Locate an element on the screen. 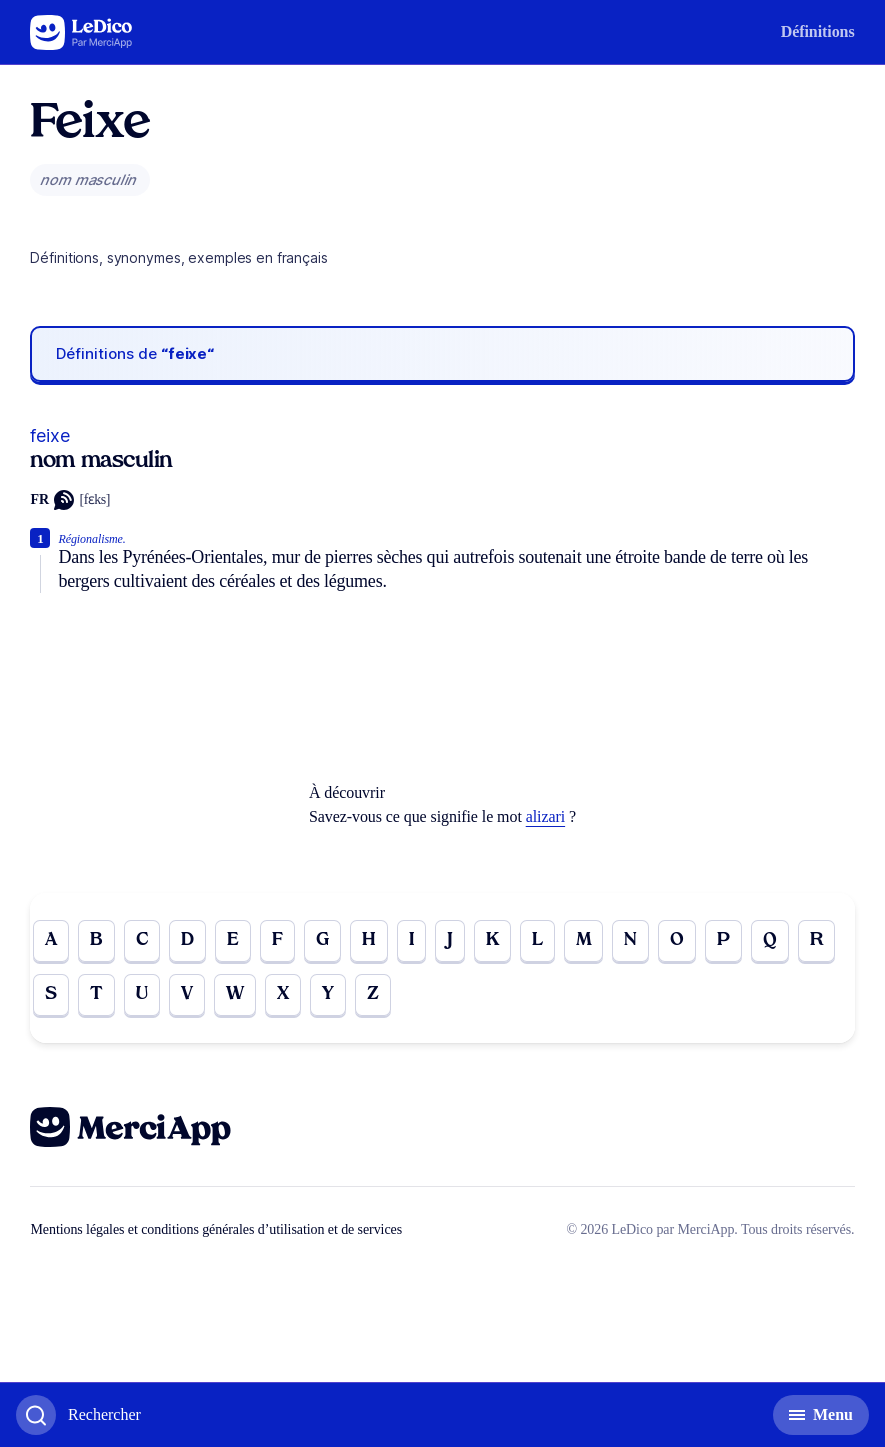  E [Go to page E] is located at coordinates (233, 940).